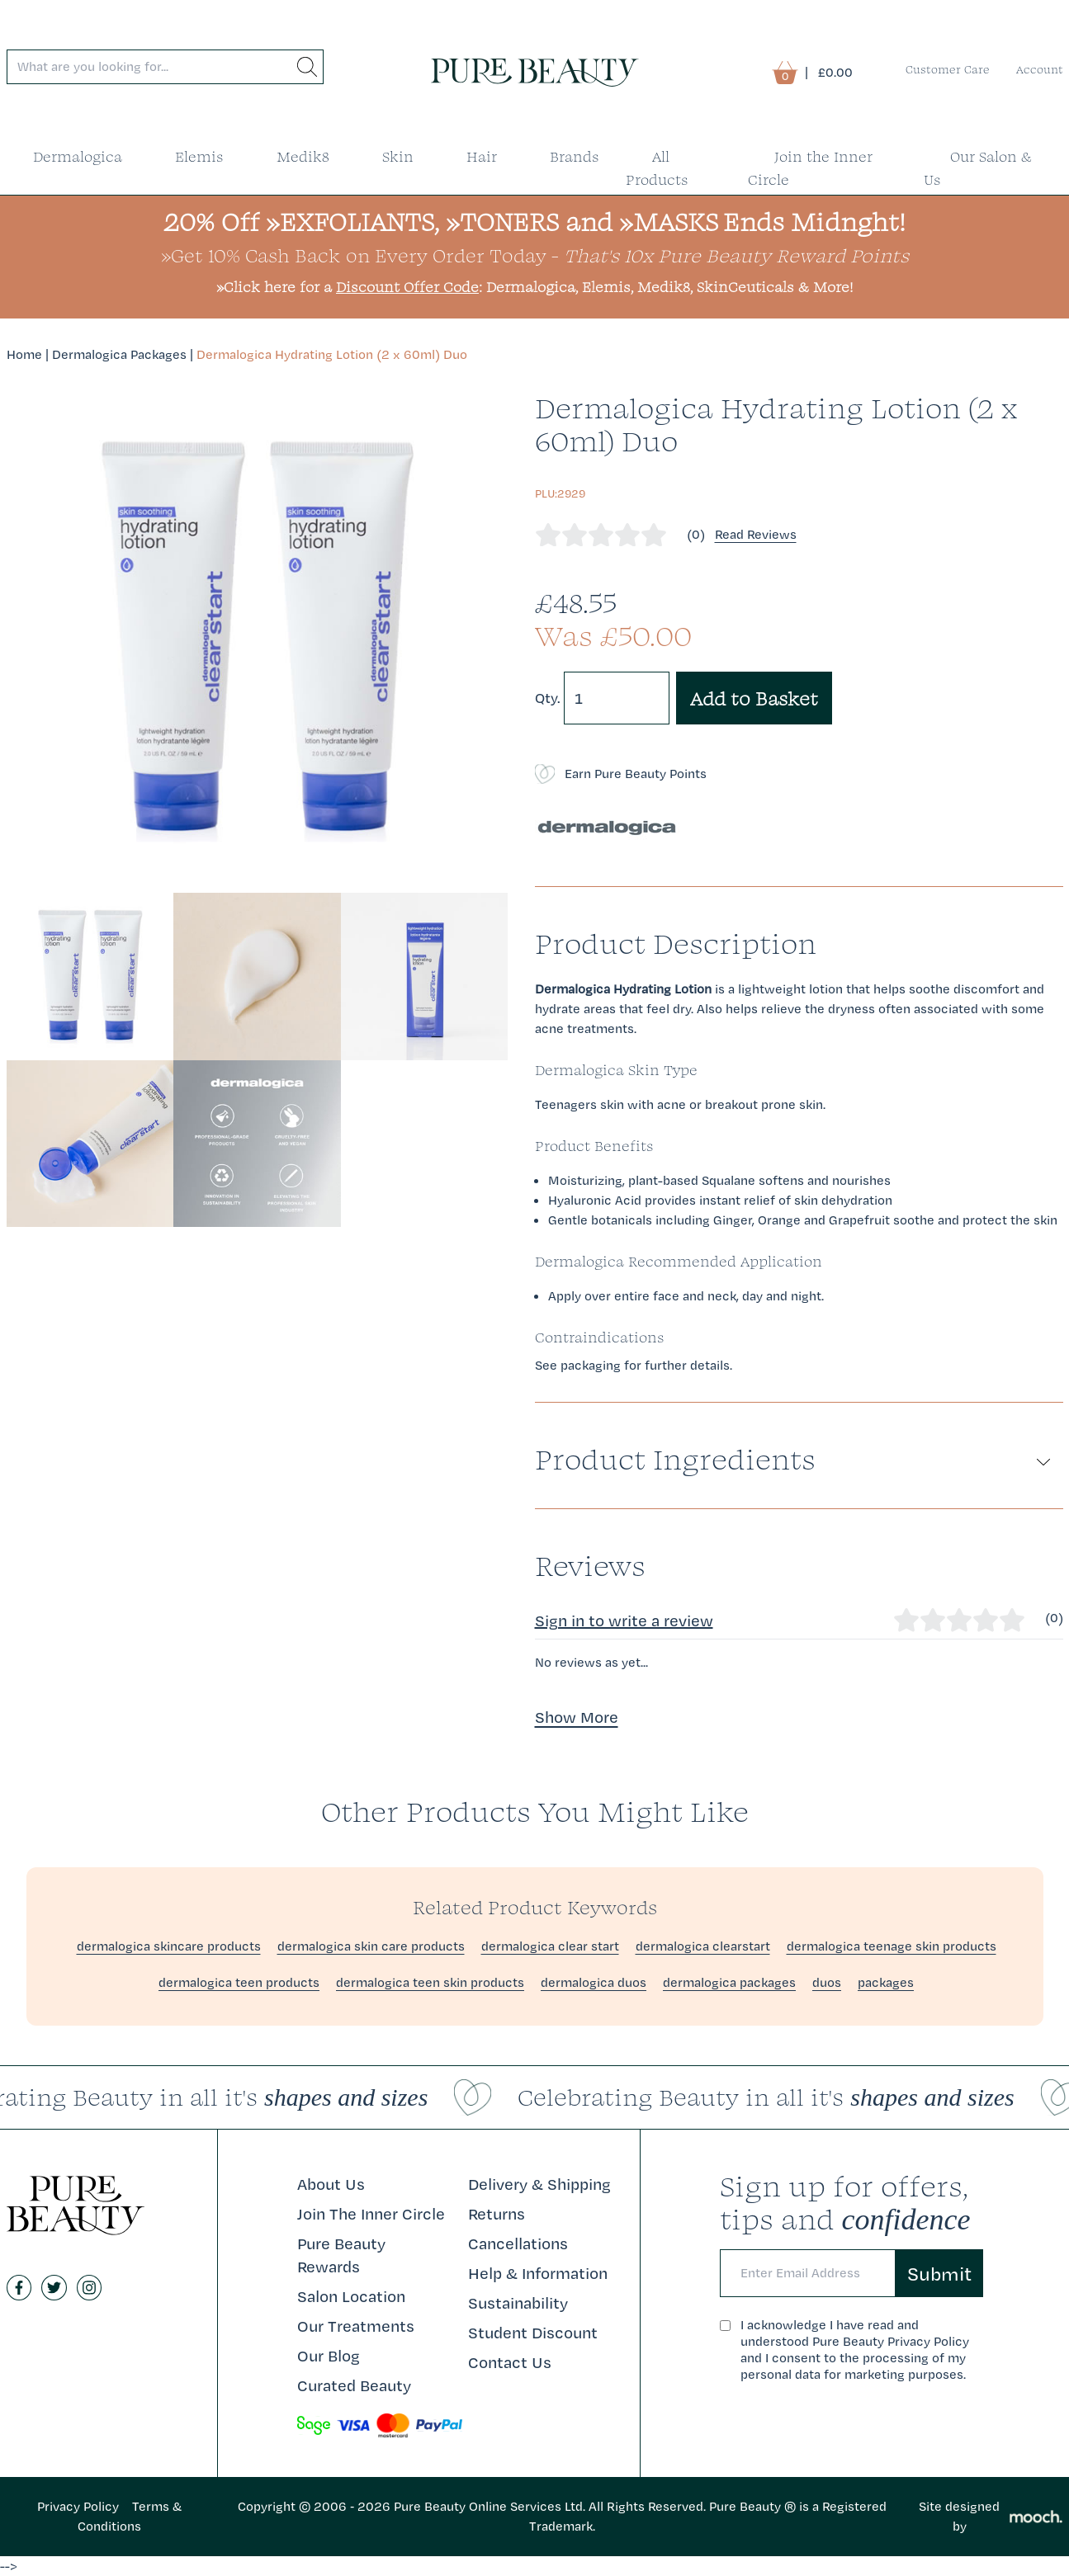 Image resolution: width=1069 pixels, height=2576 pixels. I want to click on Contact Us, so click(509, 2362).